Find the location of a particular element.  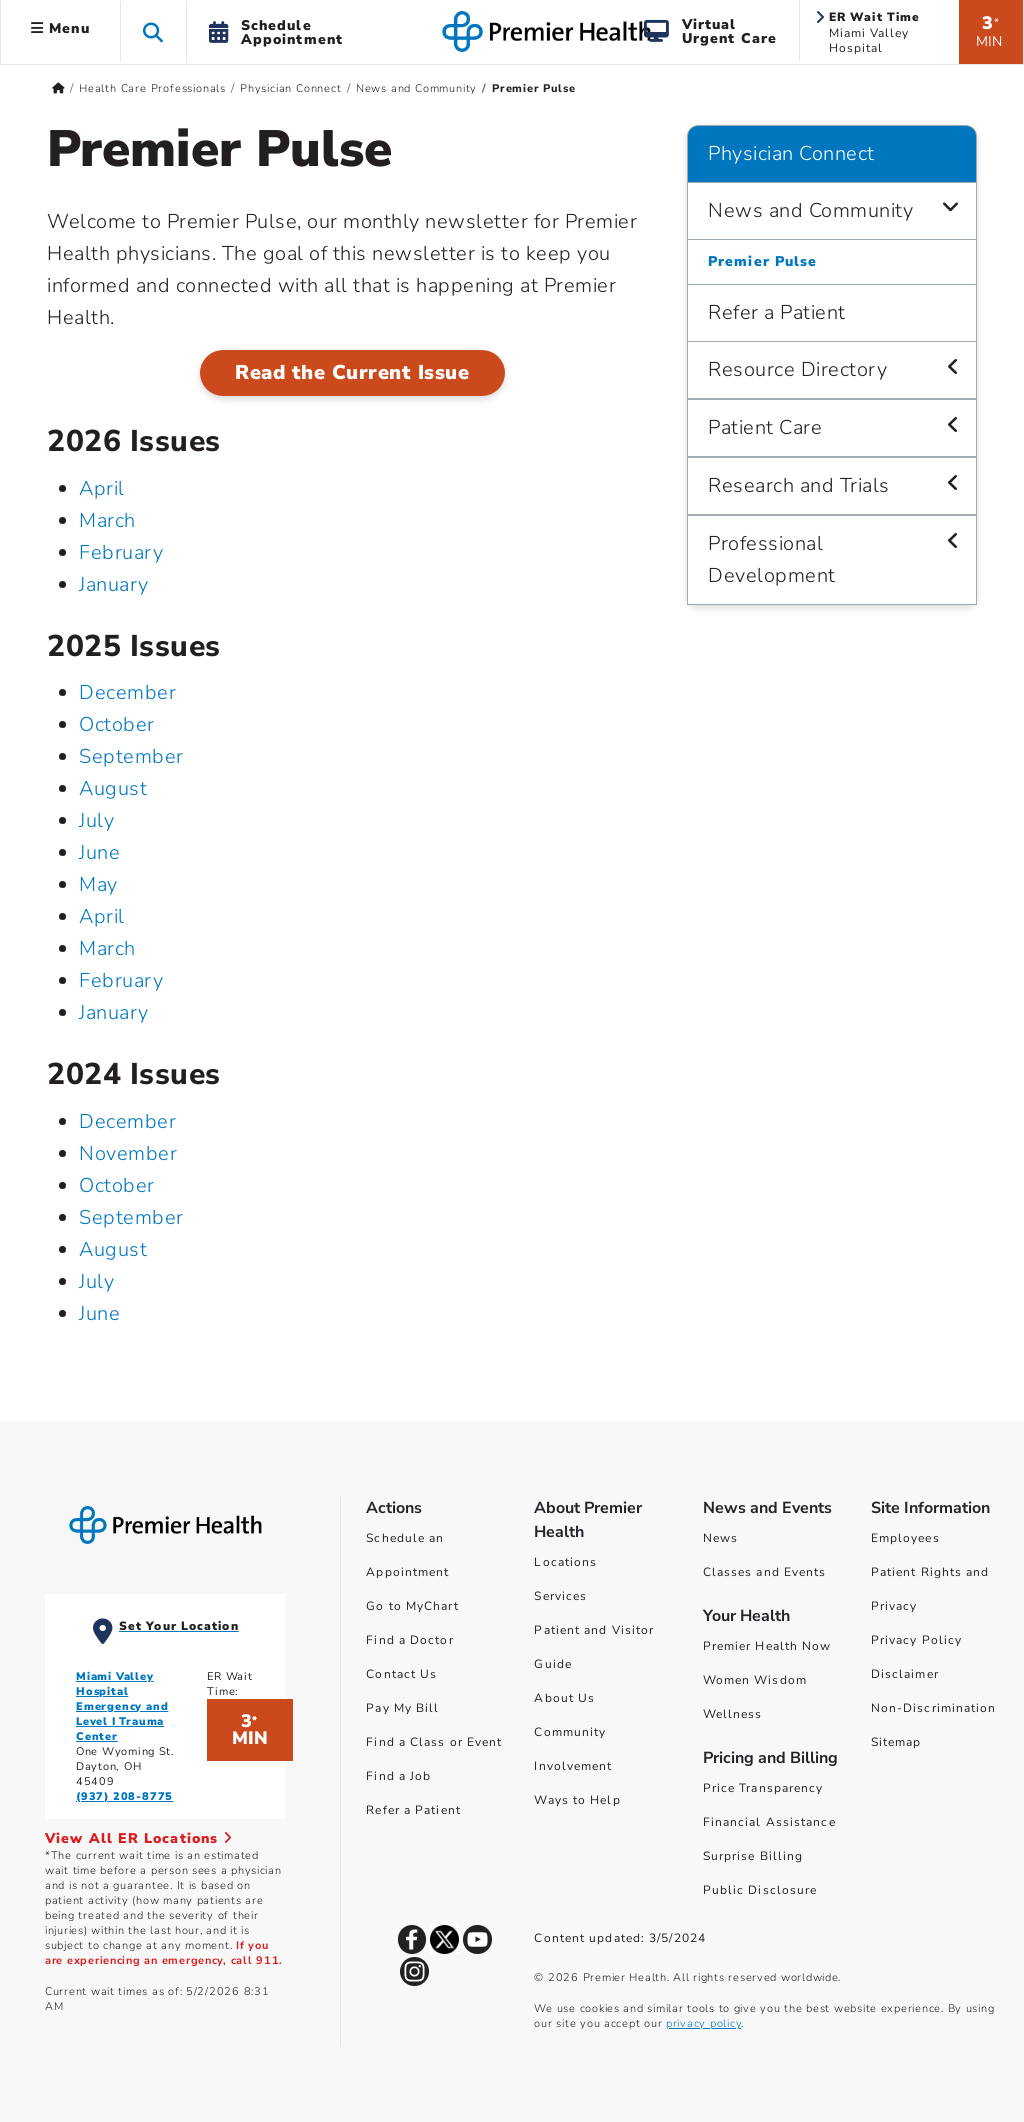

September [September 2025] is located at coordinates (131, 756).